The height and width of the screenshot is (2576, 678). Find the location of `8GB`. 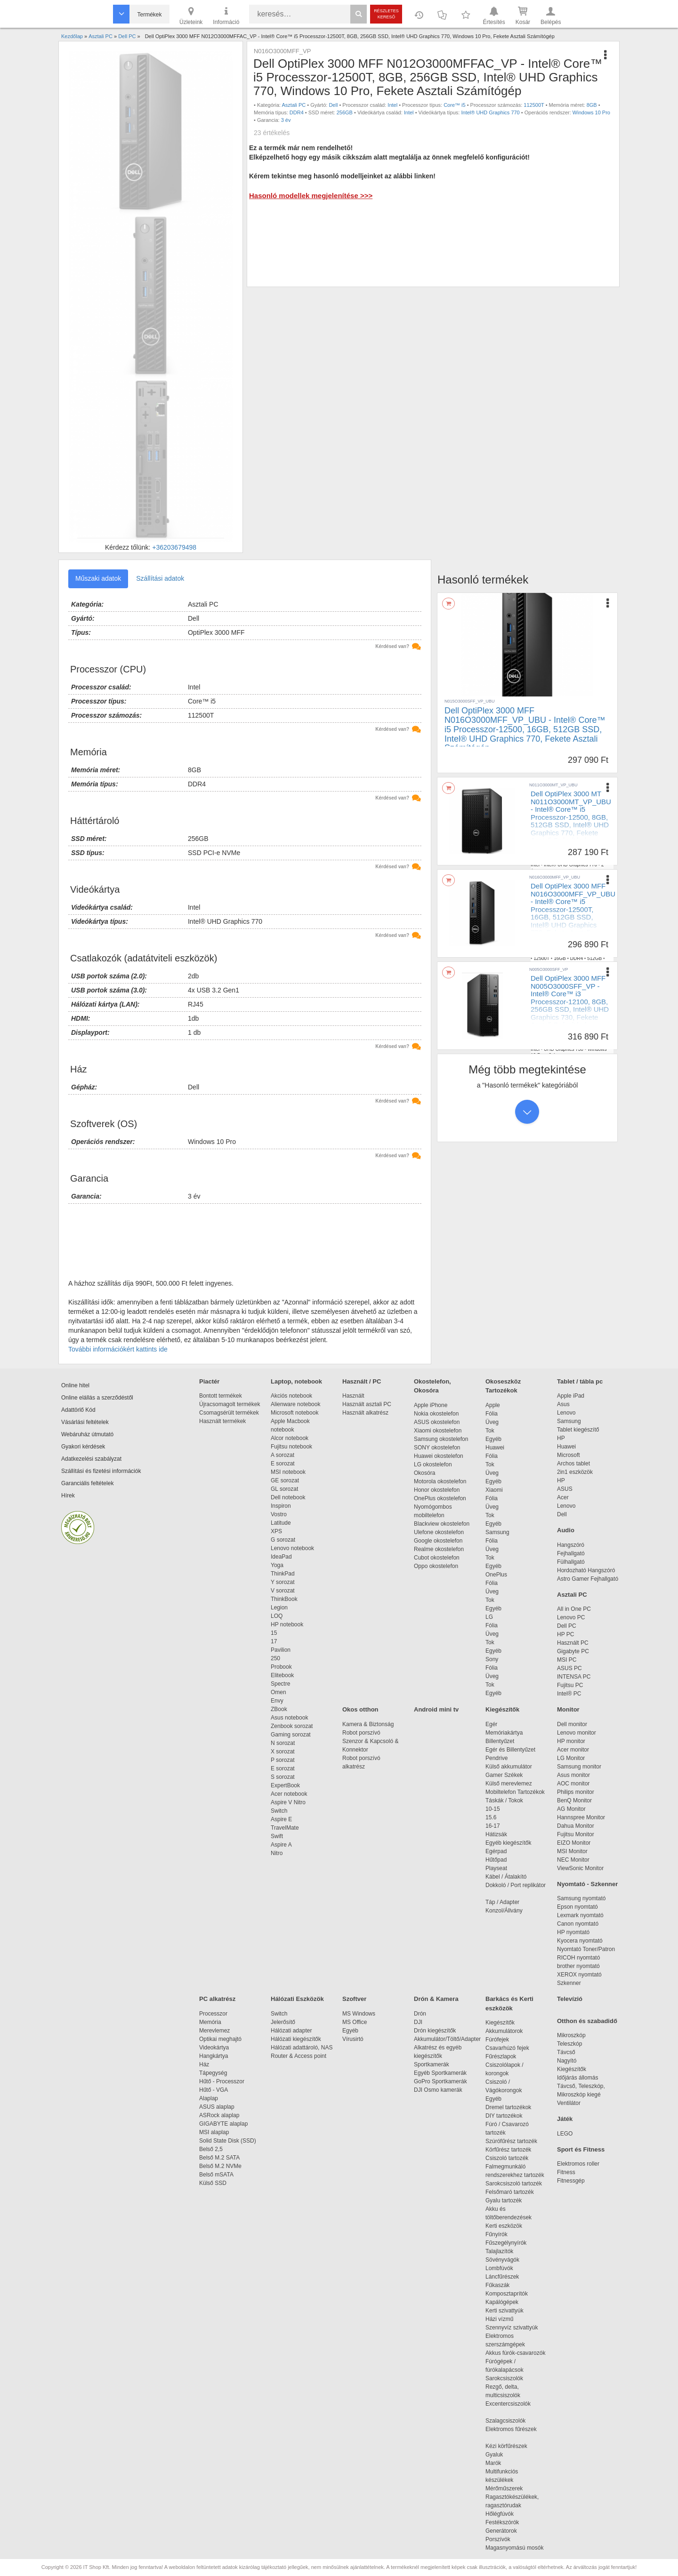

8GB is located at coordinates (592, 105).